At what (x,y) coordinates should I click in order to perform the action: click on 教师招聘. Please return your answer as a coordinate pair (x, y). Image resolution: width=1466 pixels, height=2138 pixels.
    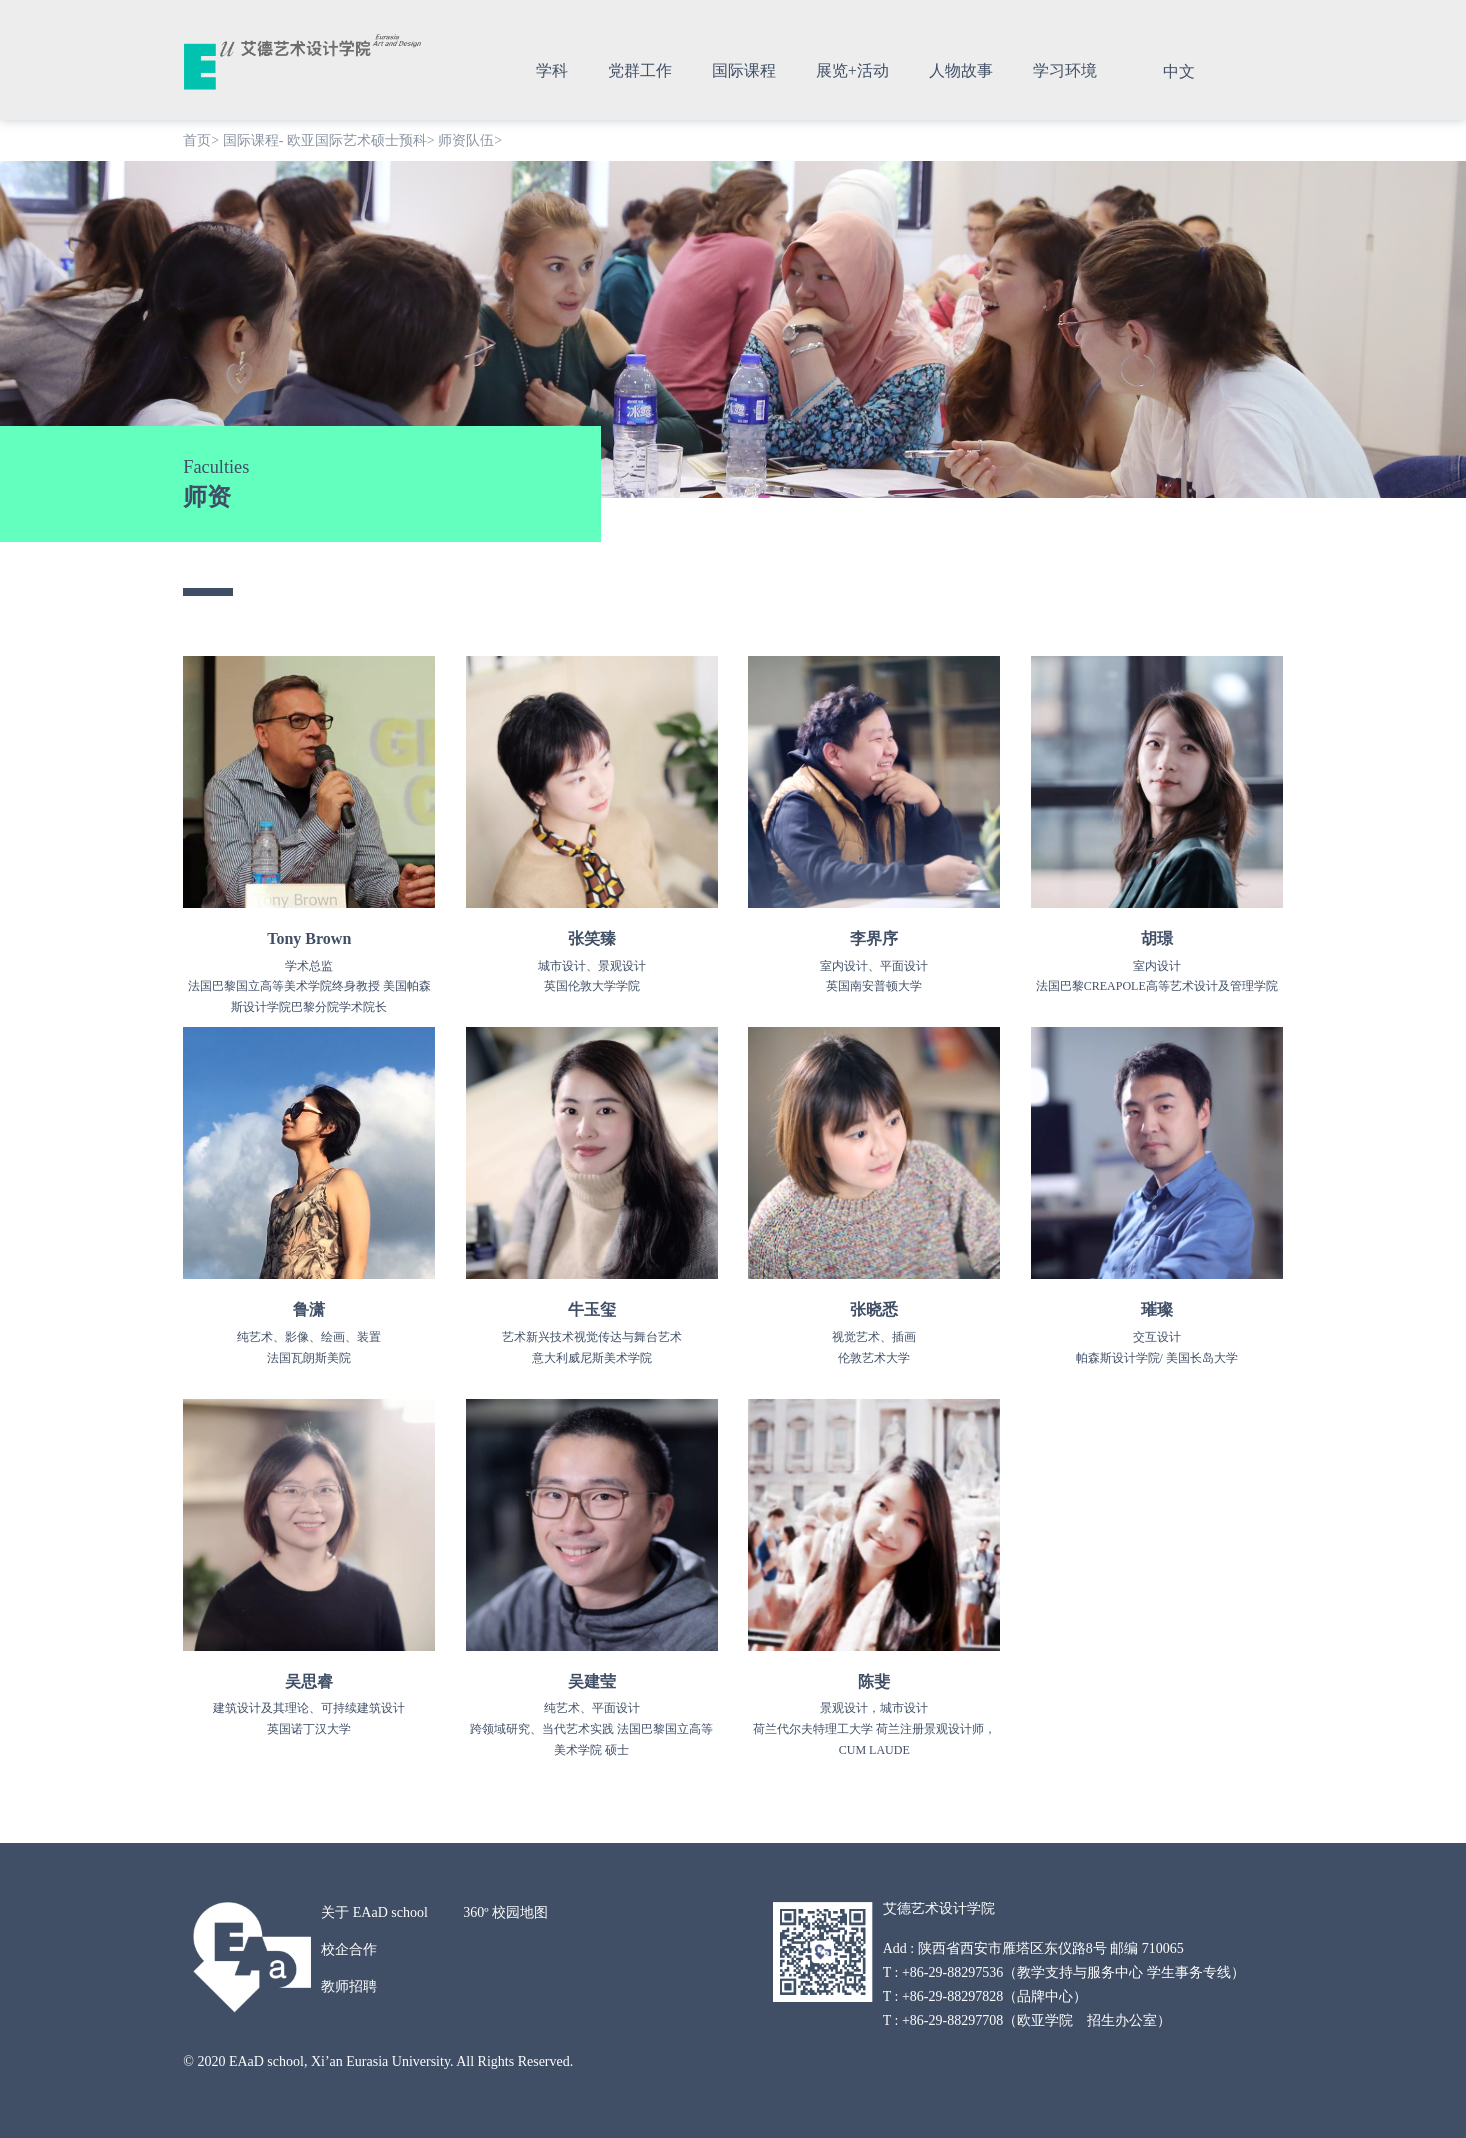
    Looking at the image, I should click on (349, 1986).